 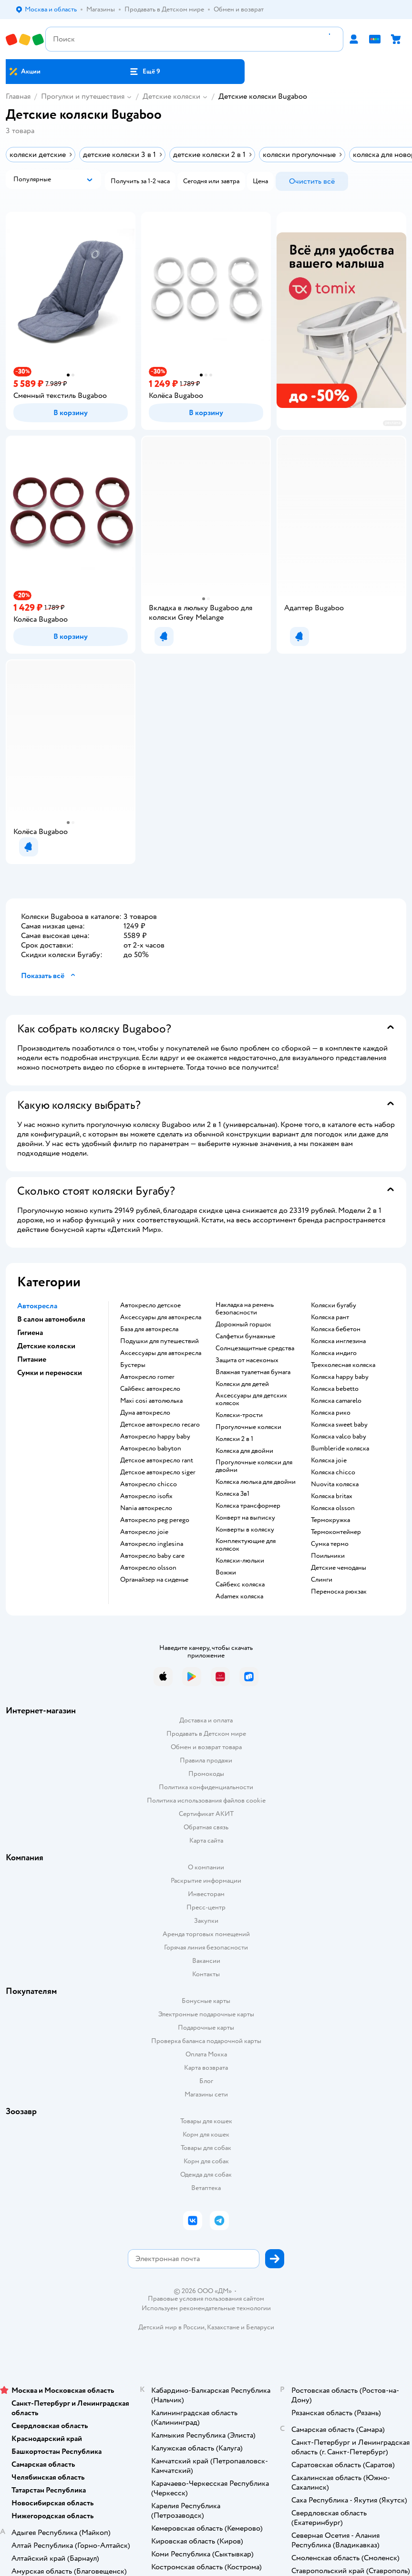 I want to click on Подушки для путешествий, so click(x=159, y=1341).